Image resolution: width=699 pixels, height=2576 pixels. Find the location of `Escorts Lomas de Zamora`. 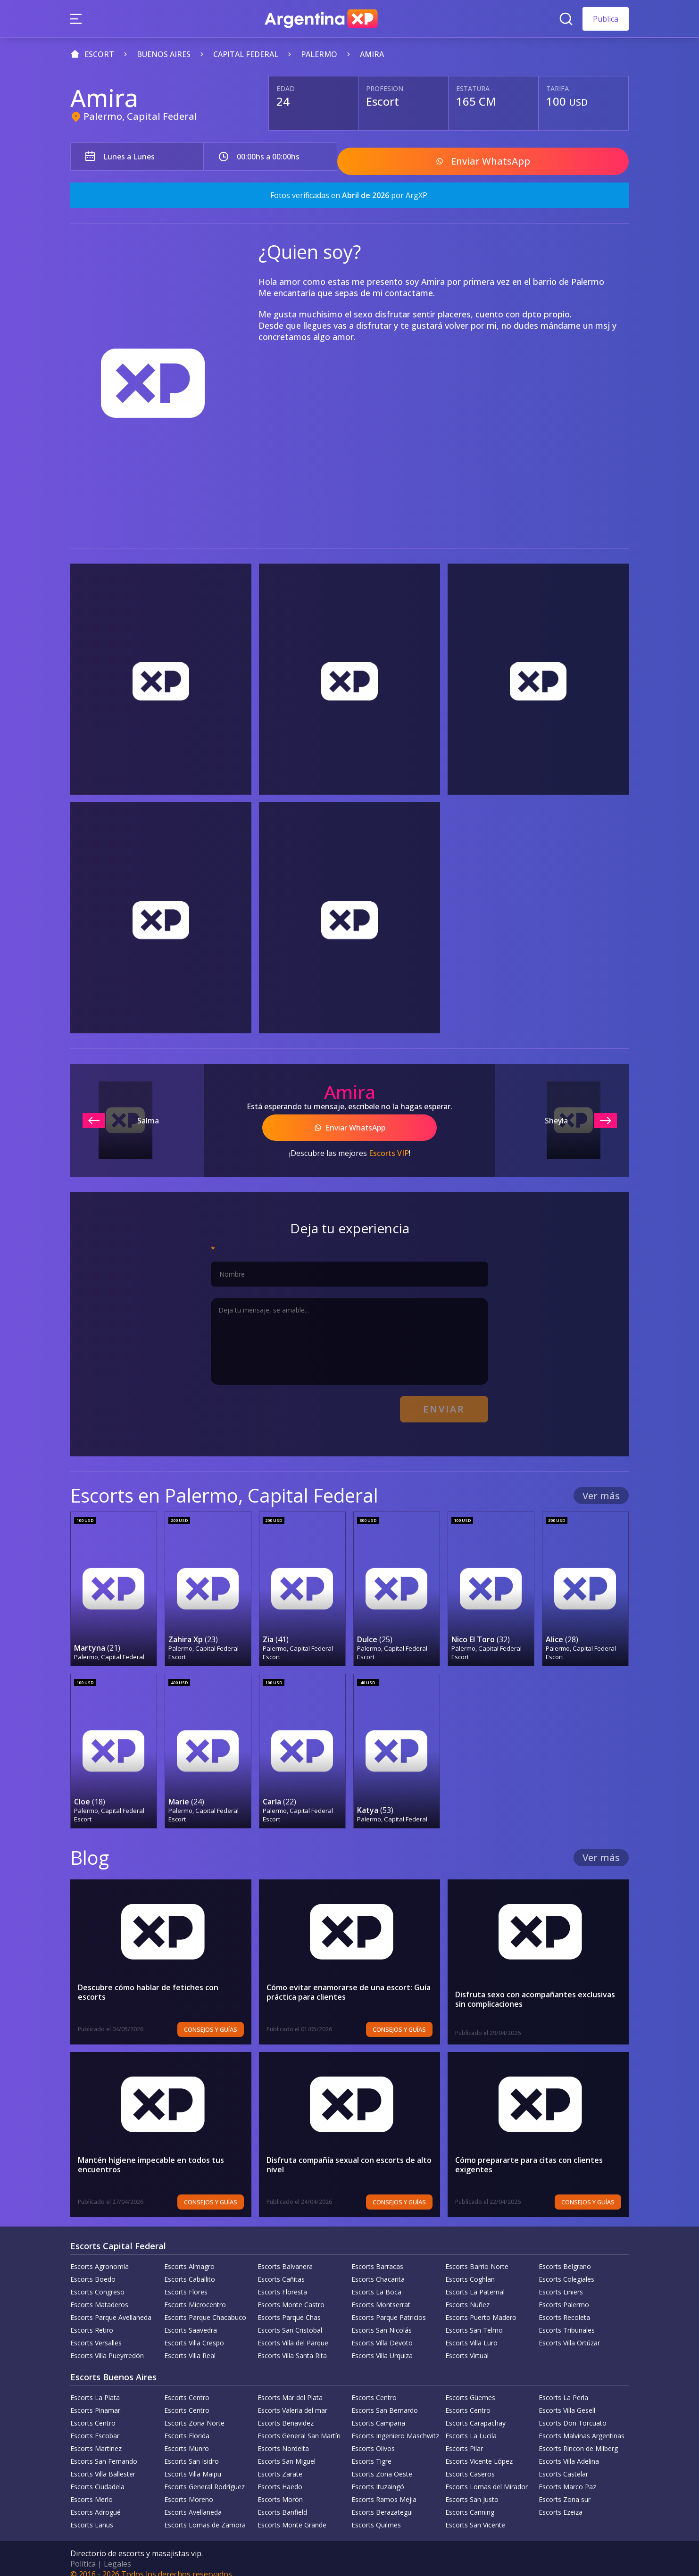

Escorts Lomas de Zamora is located at coordinates (205, 2514).